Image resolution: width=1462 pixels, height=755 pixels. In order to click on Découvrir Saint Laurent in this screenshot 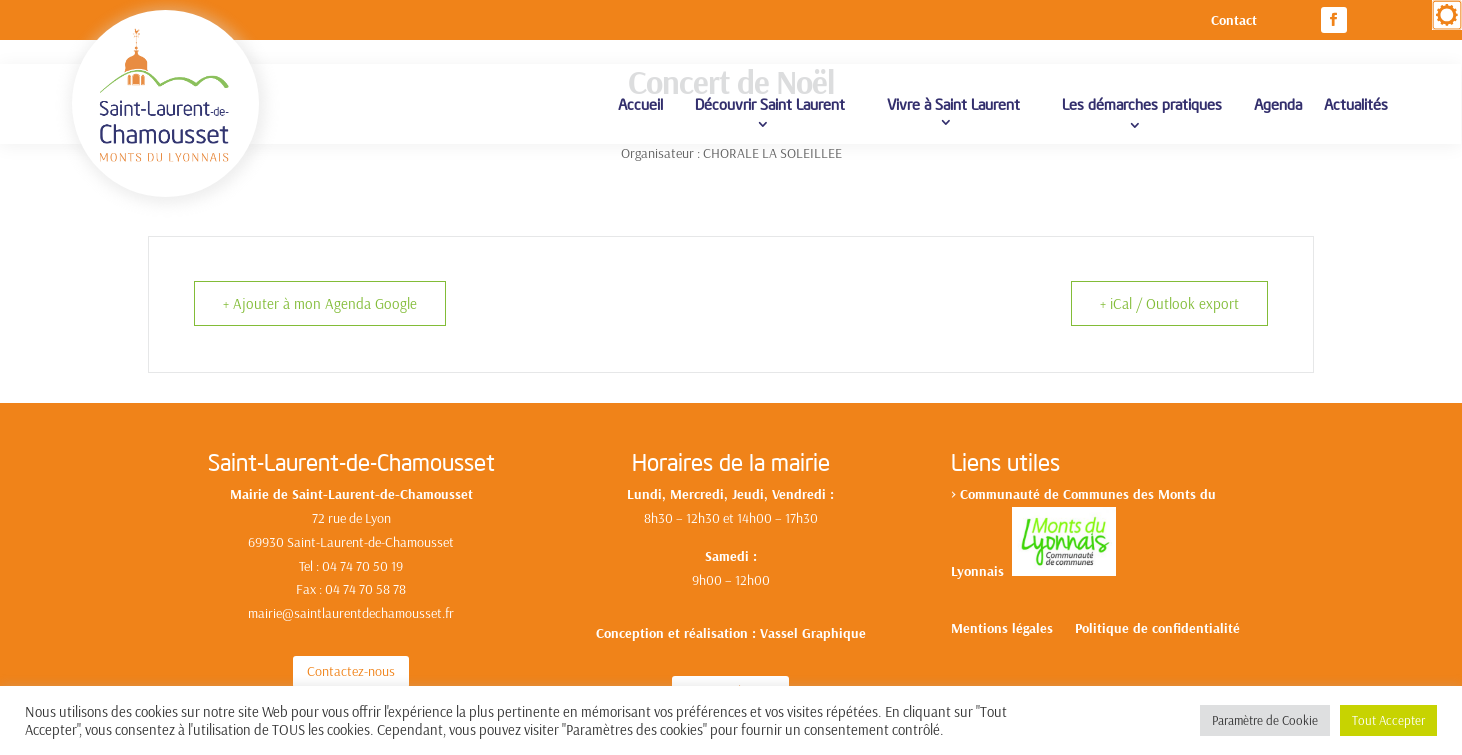, I will do `click(770, 103)`.